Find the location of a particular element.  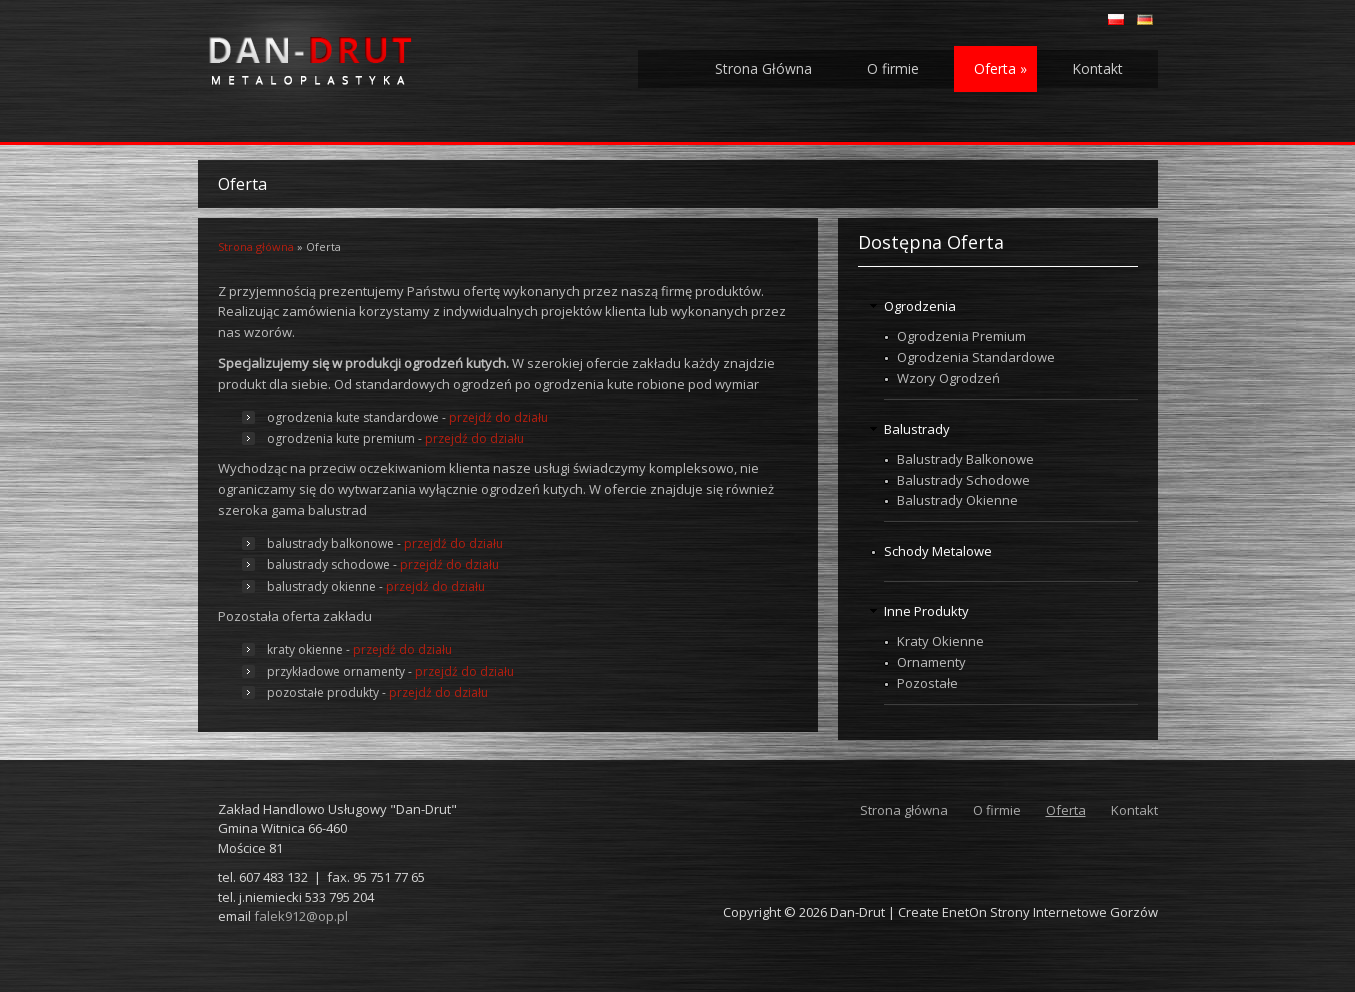

falek912@op.pl is located at coordinates (301, 916).